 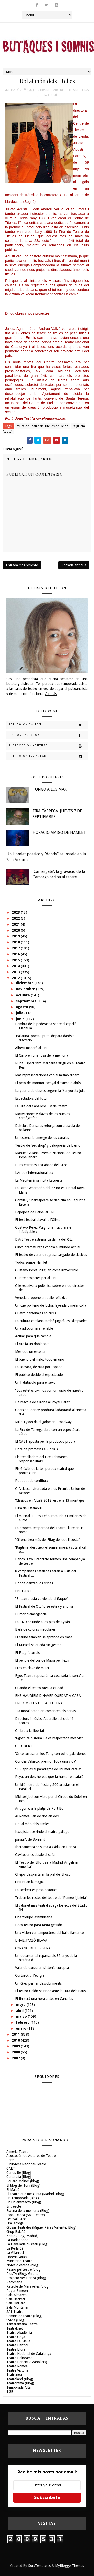 I want to click on Teatre Victòria, so click(x=17, y=2370).